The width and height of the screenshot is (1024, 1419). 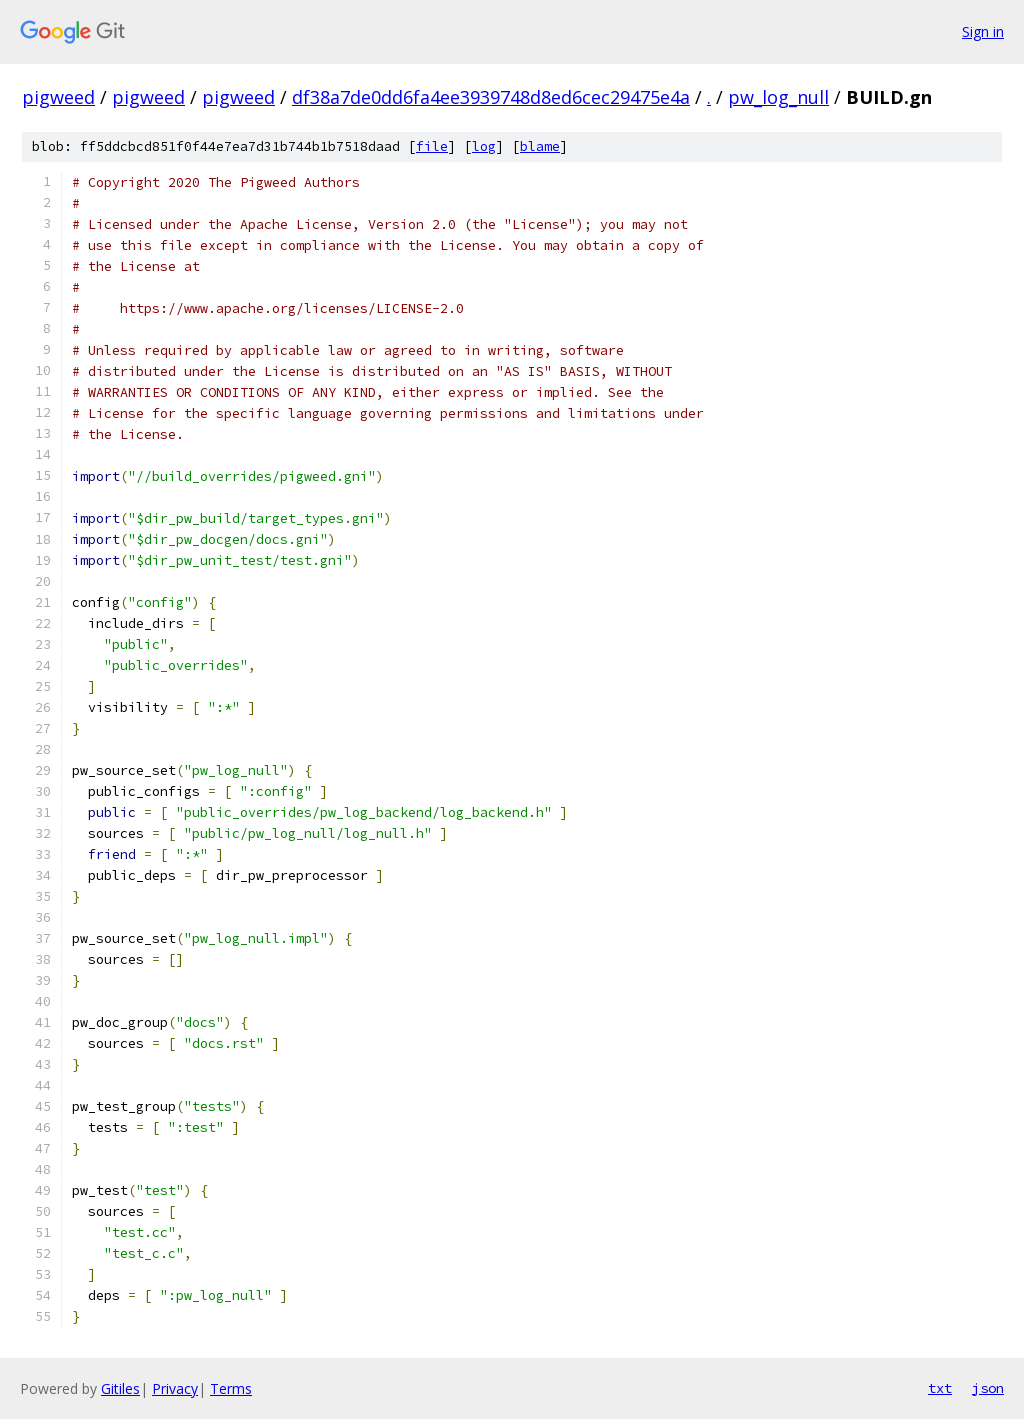 What do you see at coordinates (120, 1388) in the screenshot?
I see `Gitiles` at bounding box center [120, 1388].